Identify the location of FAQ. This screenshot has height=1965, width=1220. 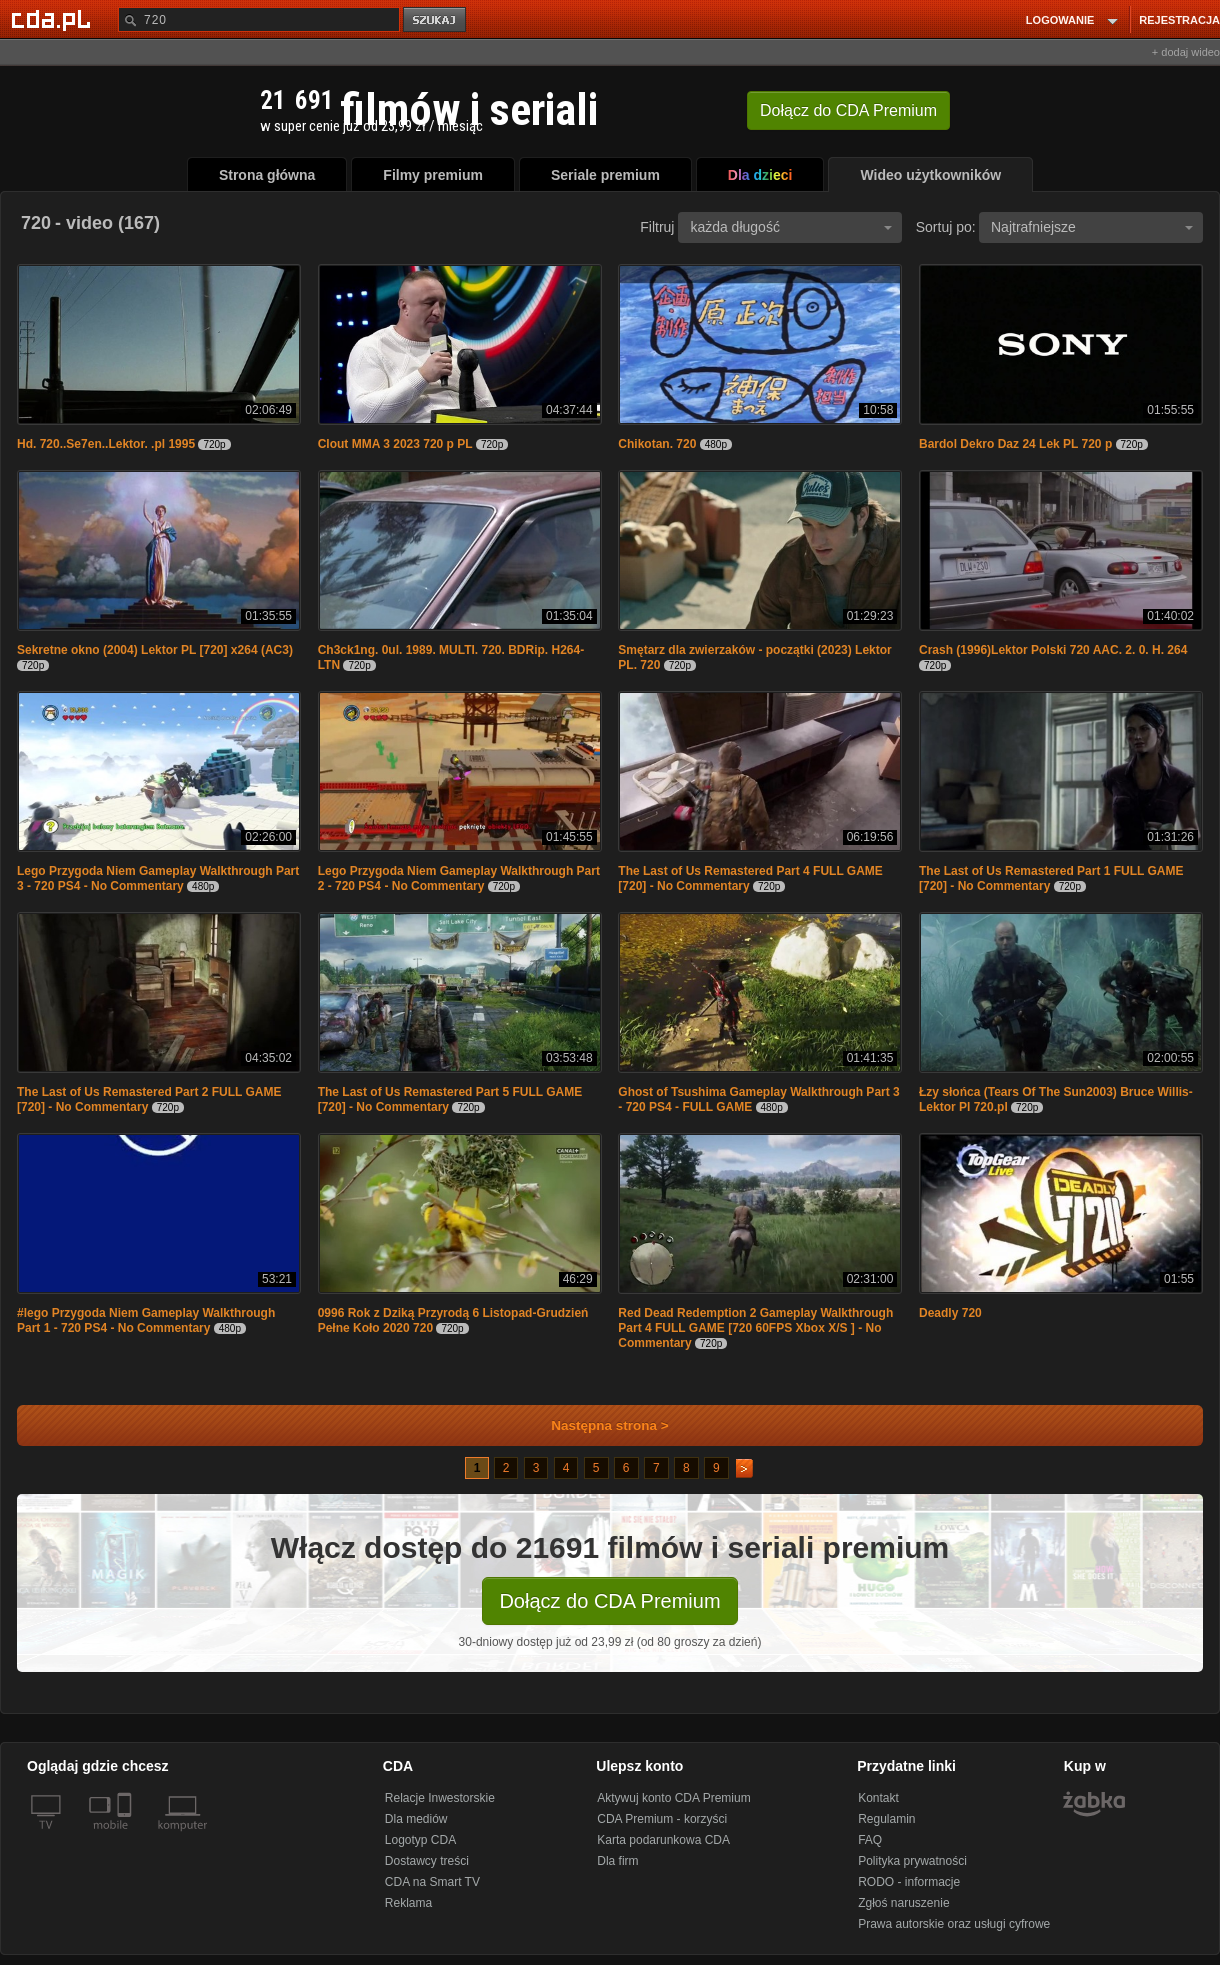
(870, 1840).